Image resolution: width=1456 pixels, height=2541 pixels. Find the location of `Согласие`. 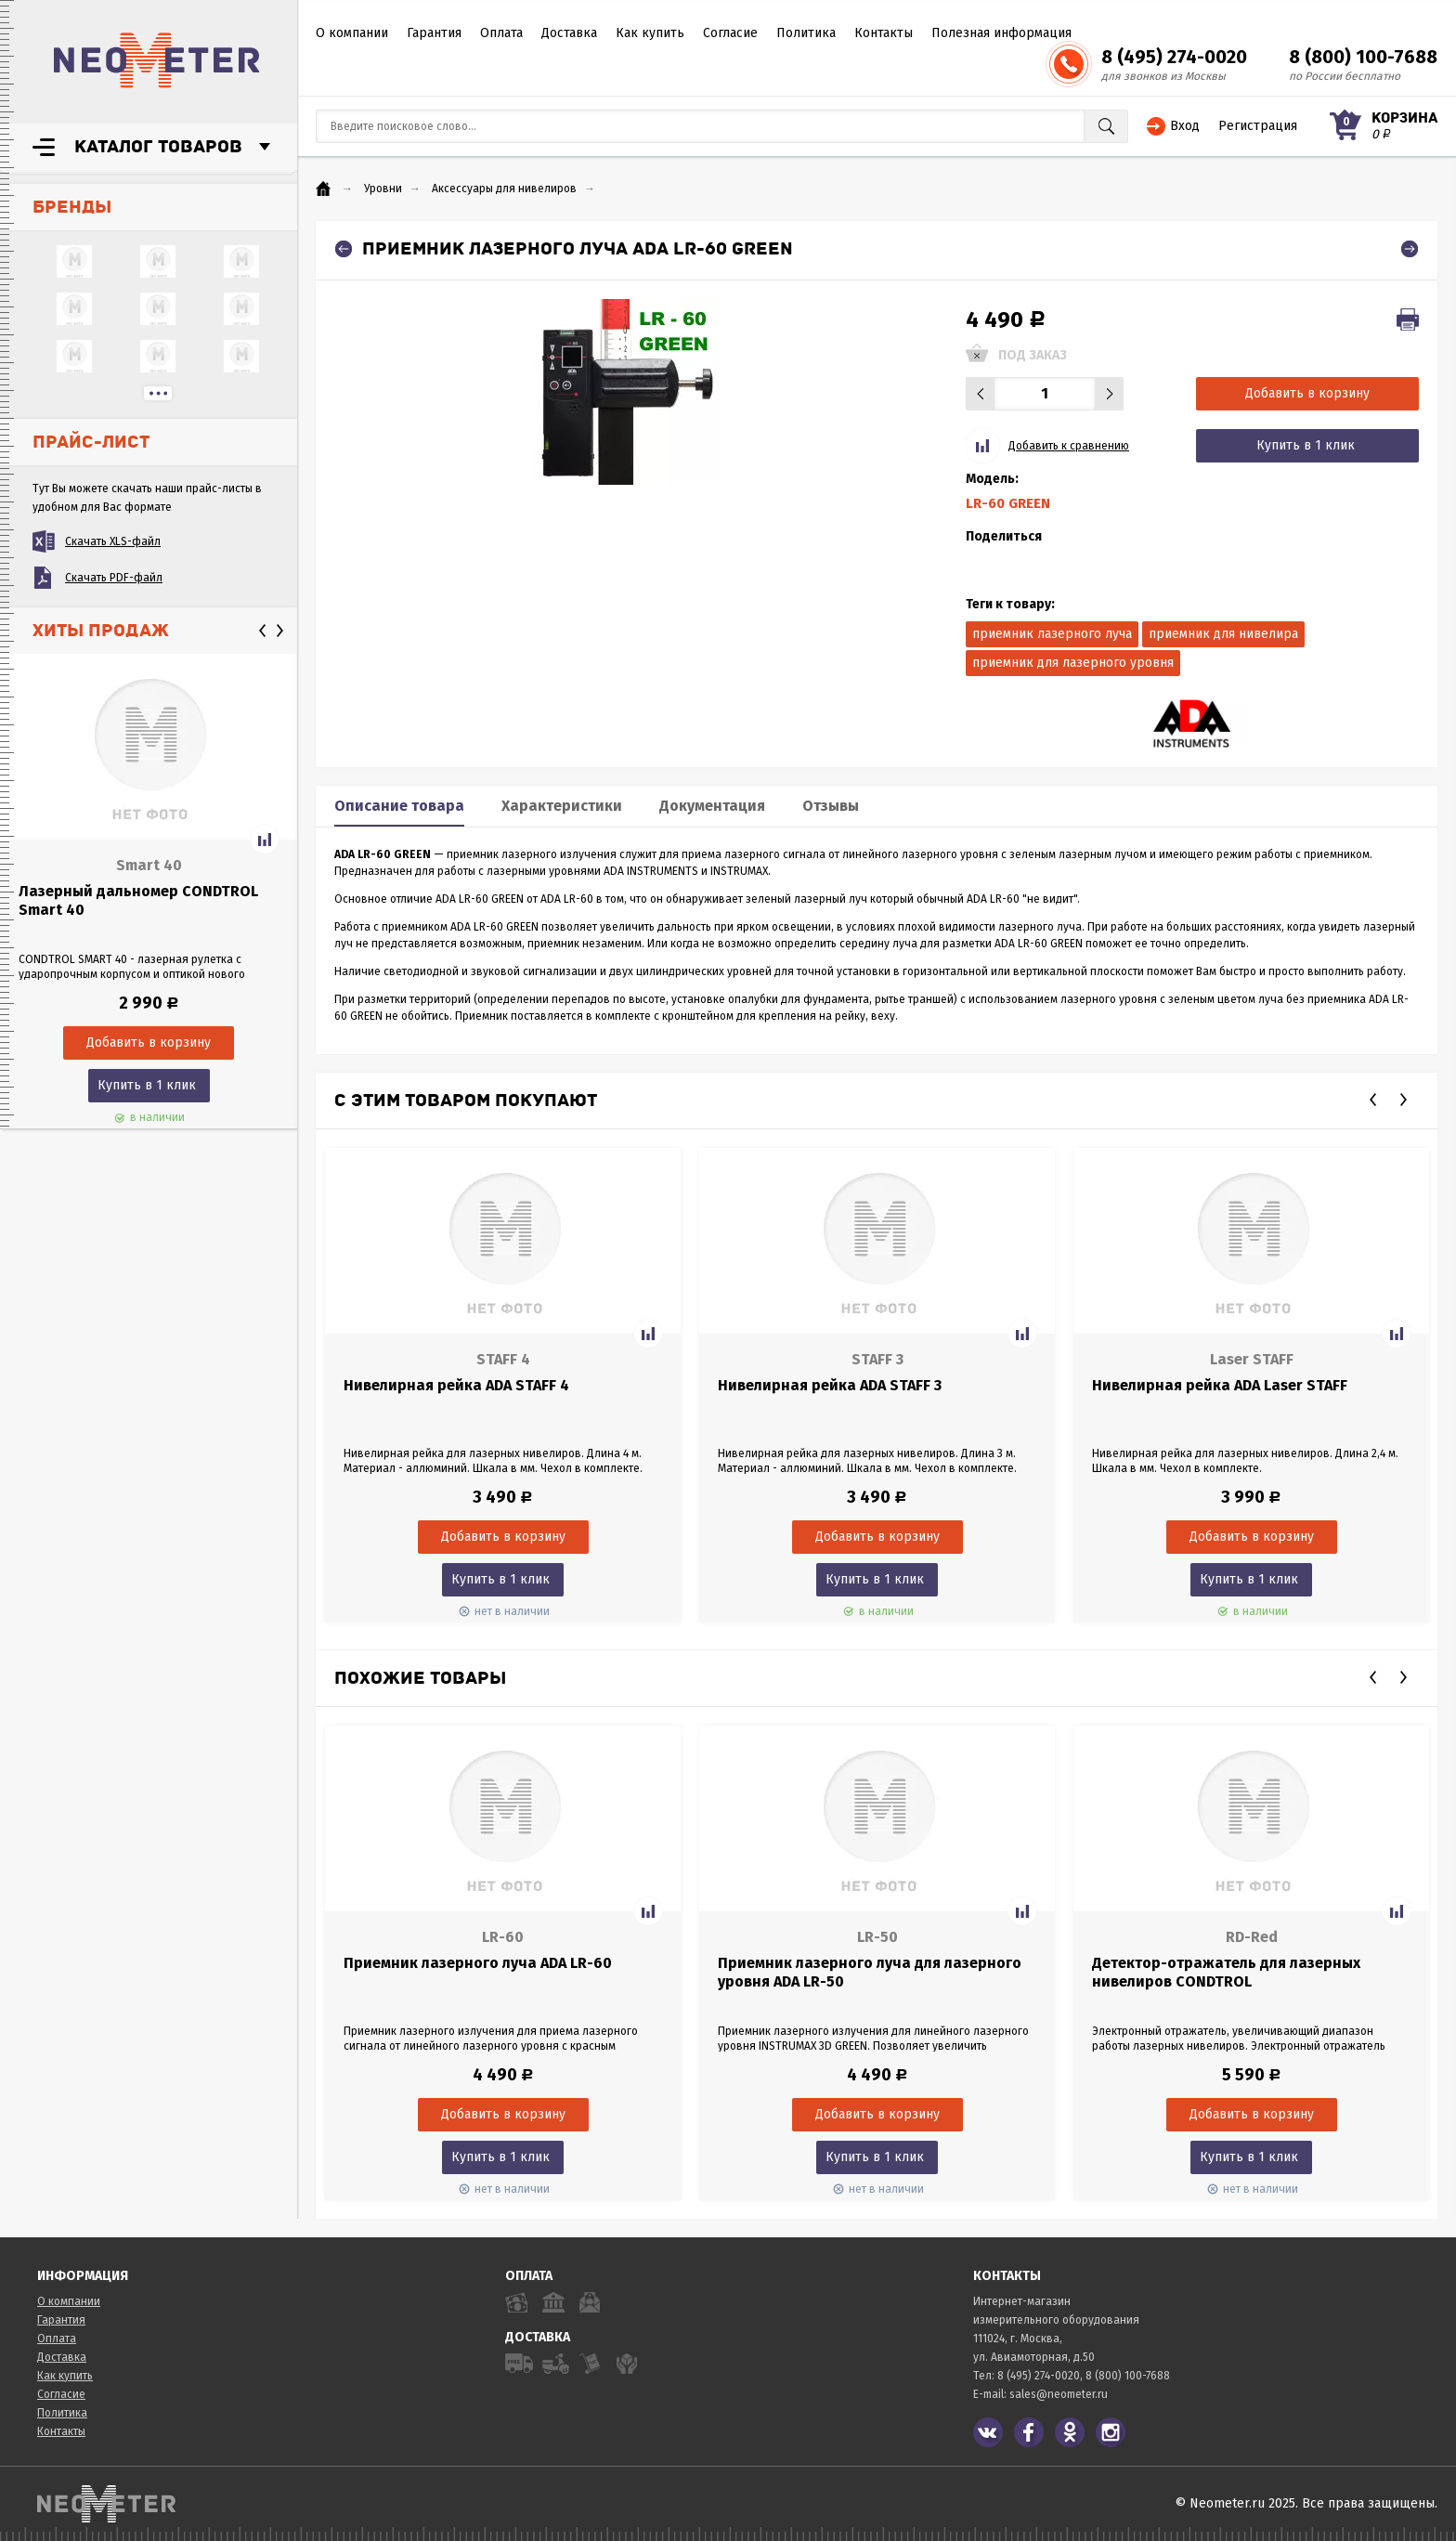

Согласие is located at coordinates (730, 33).